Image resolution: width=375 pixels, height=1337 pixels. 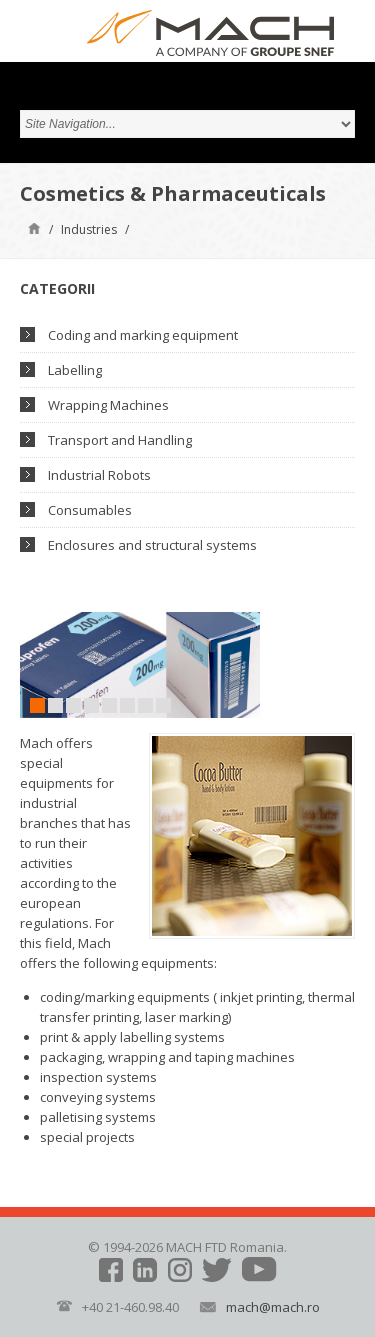 I want to click on Labelling, so click(x=75, y=370).